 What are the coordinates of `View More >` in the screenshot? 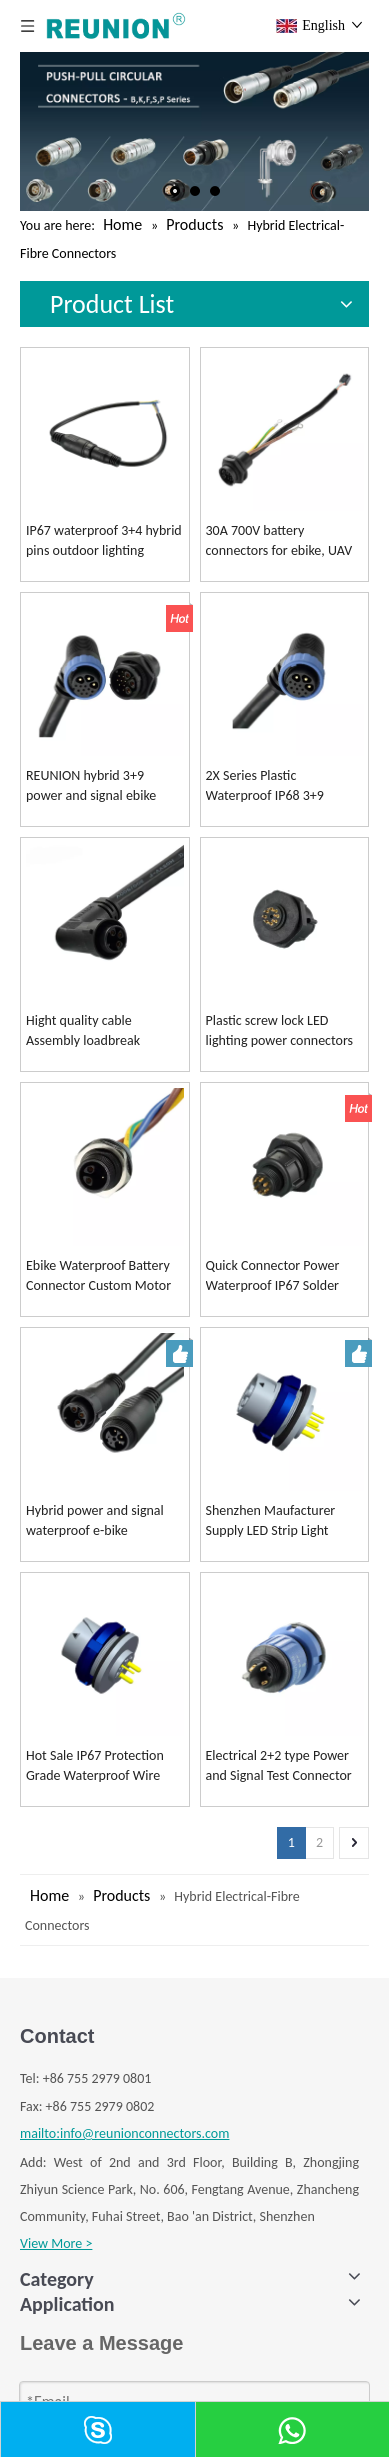 It's located at (56, 2243).